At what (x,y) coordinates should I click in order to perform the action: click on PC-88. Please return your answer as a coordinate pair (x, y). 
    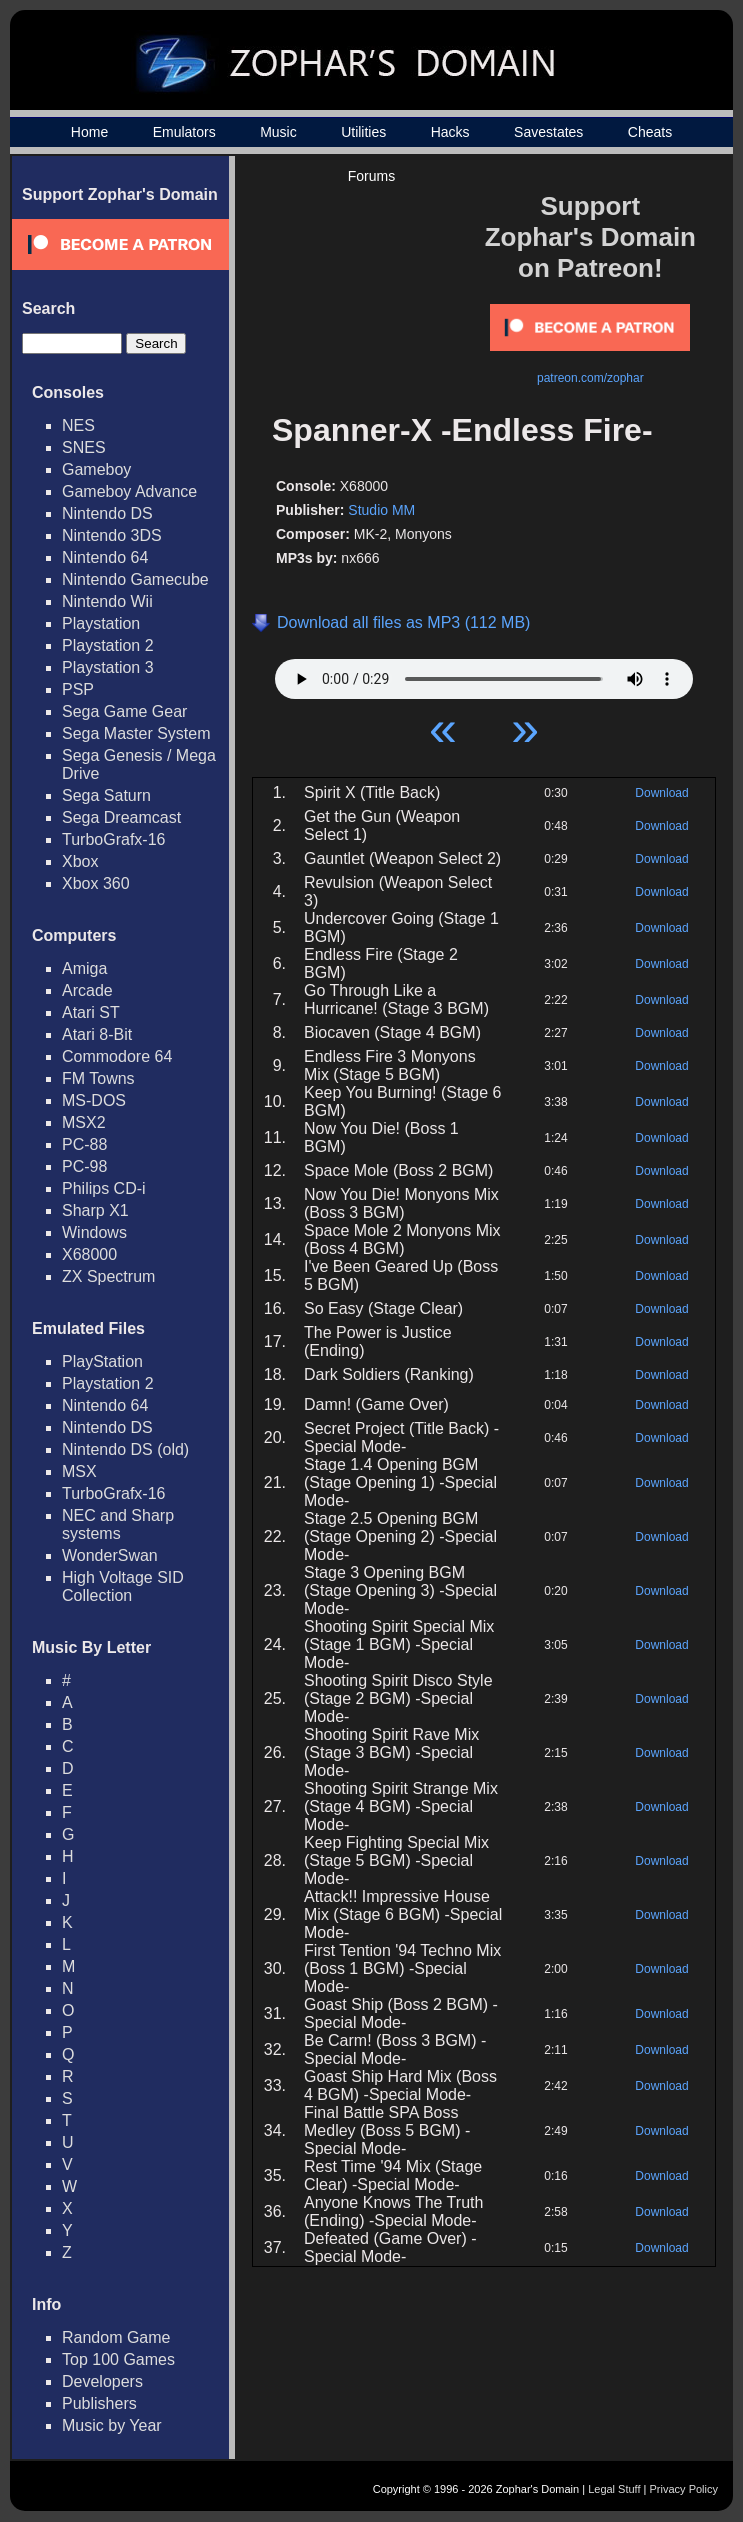
    Looking at the image, I should click on (84, 1144).